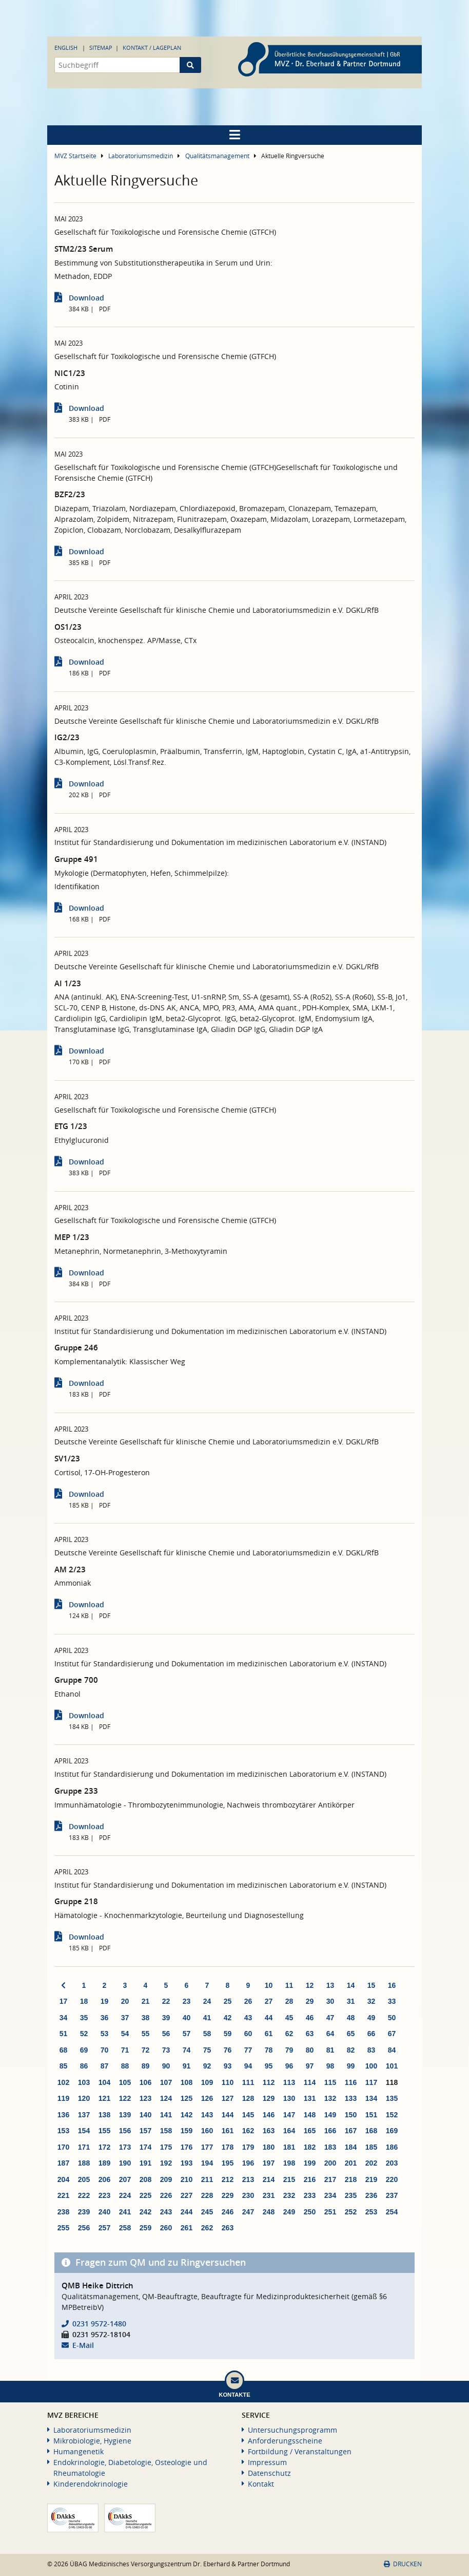 Image resolution: width=469 pixels, height=2576 pixels. What do you see at coordinates (104, 2115) in the screenshot?
I see `138` at bounding box center [104, 2115].